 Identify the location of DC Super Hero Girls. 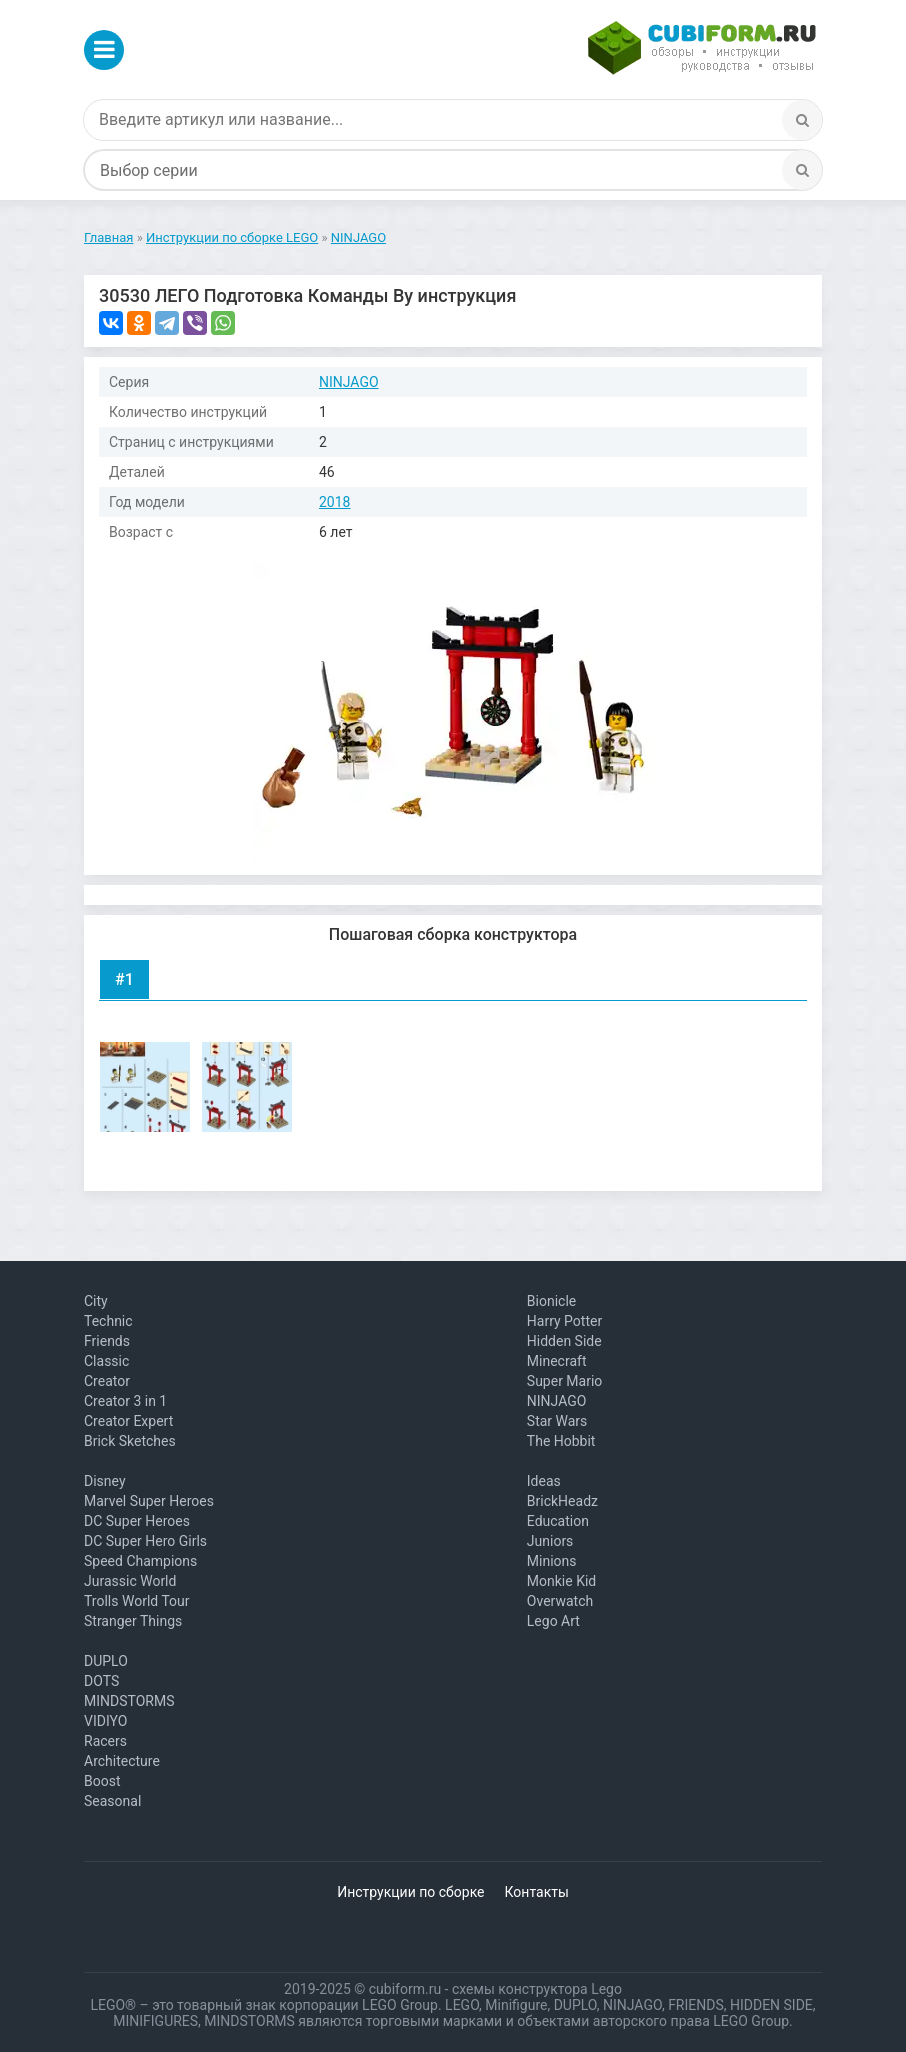
(145, 1541).